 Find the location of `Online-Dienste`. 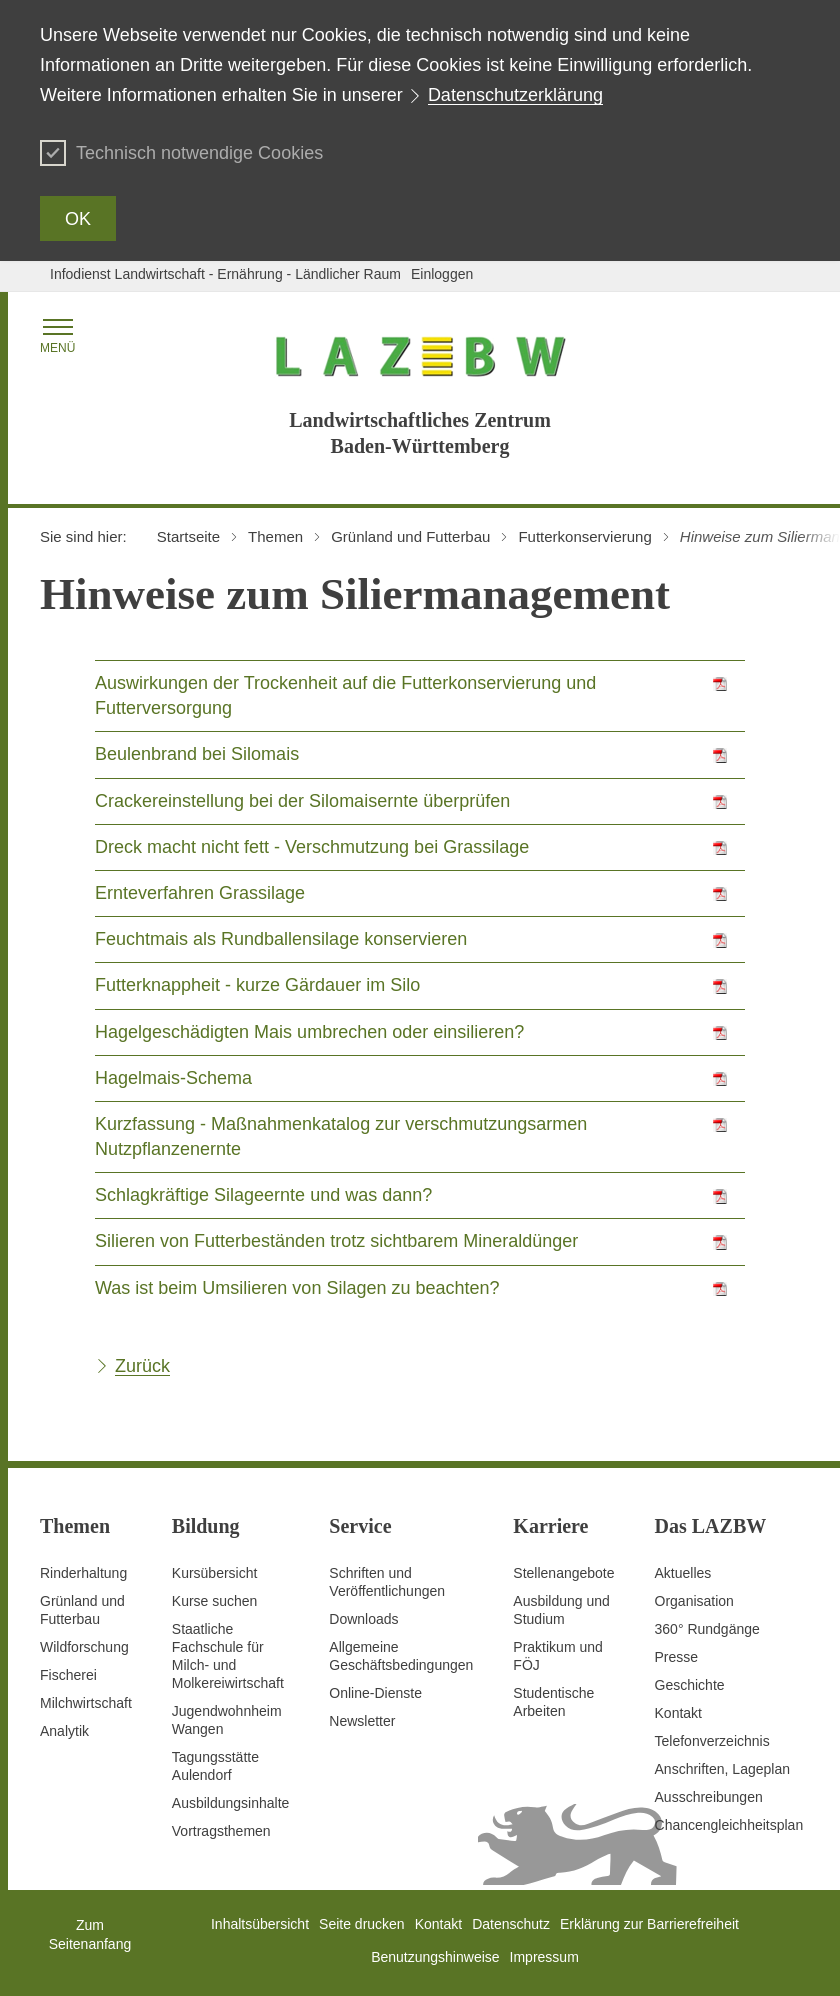

Online-Dienste is located at coordinates (375, 1693).